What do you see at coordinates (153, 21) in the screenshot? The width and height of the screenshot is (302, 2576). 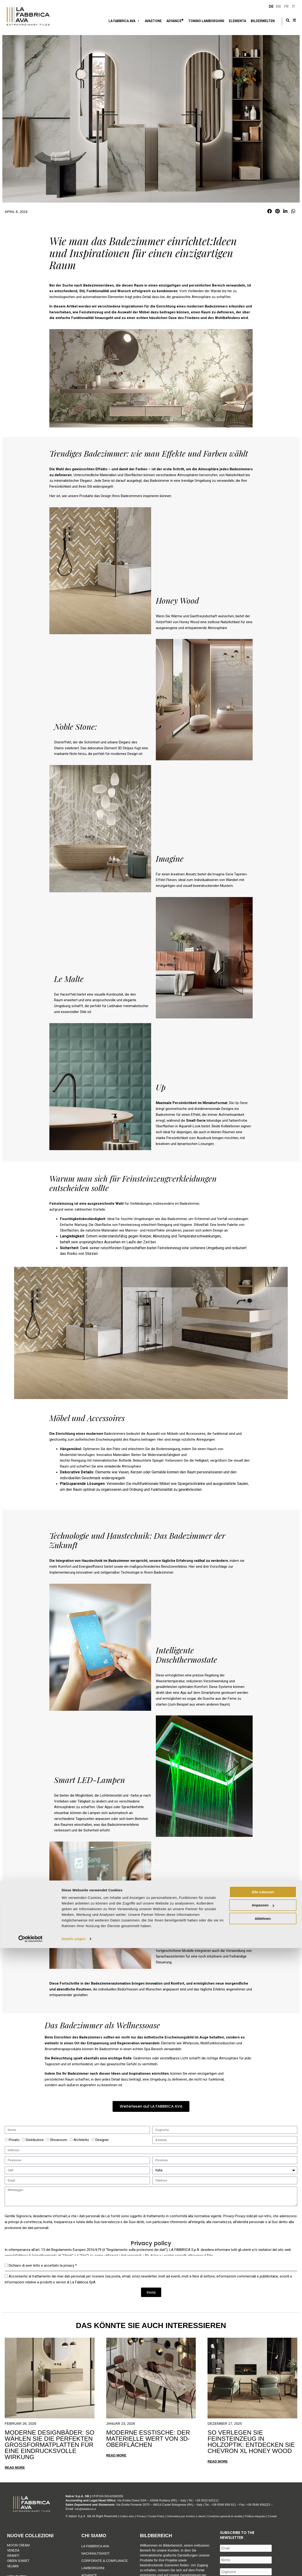 I see `AVASTONE` at bounding box center [153, 21].